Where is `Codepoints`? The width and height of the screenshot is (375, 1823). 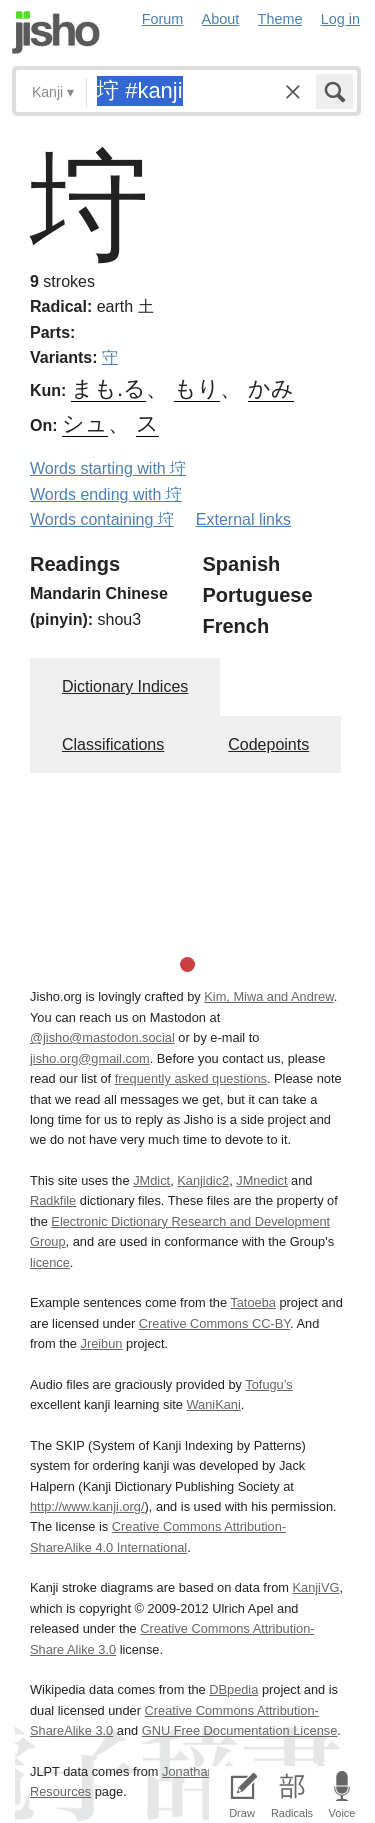
Codepoints is located at coordinates (268, 744).